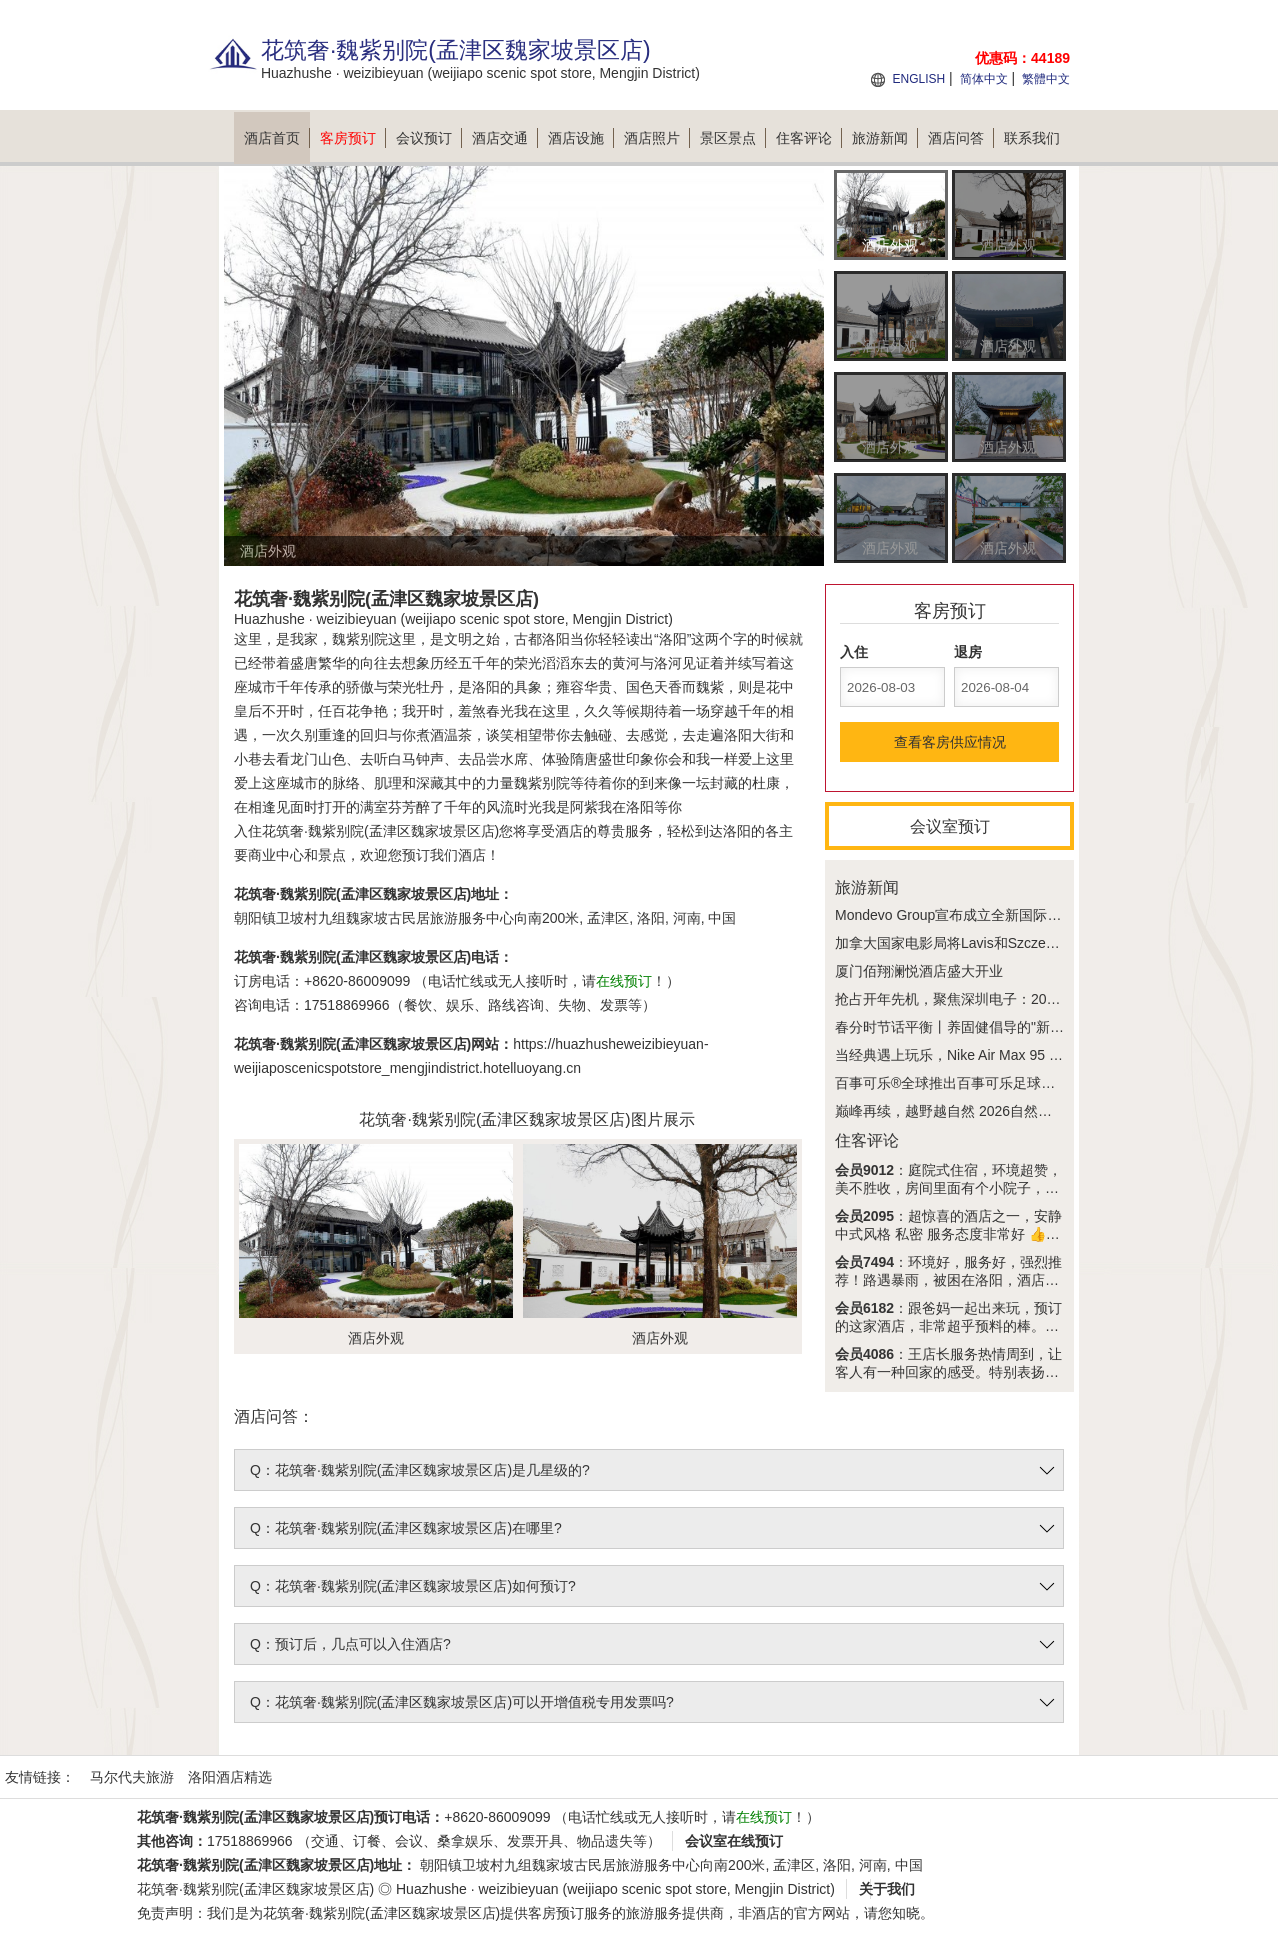 This screenshot has height=1935, width=1278. What do you see at coordinates (429, 138) in the screenshot?
I see `会议预订` at bounding box center [429, 138].